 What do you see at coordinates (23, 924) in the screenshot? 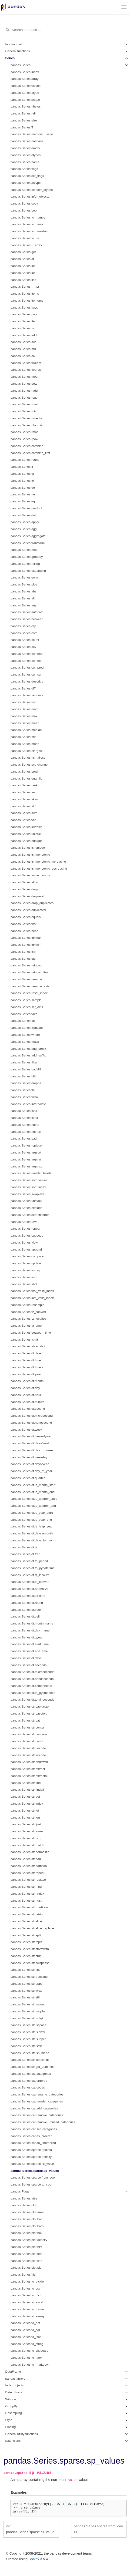
I see `pandas.Series.first` at bounding box center [23, 924].